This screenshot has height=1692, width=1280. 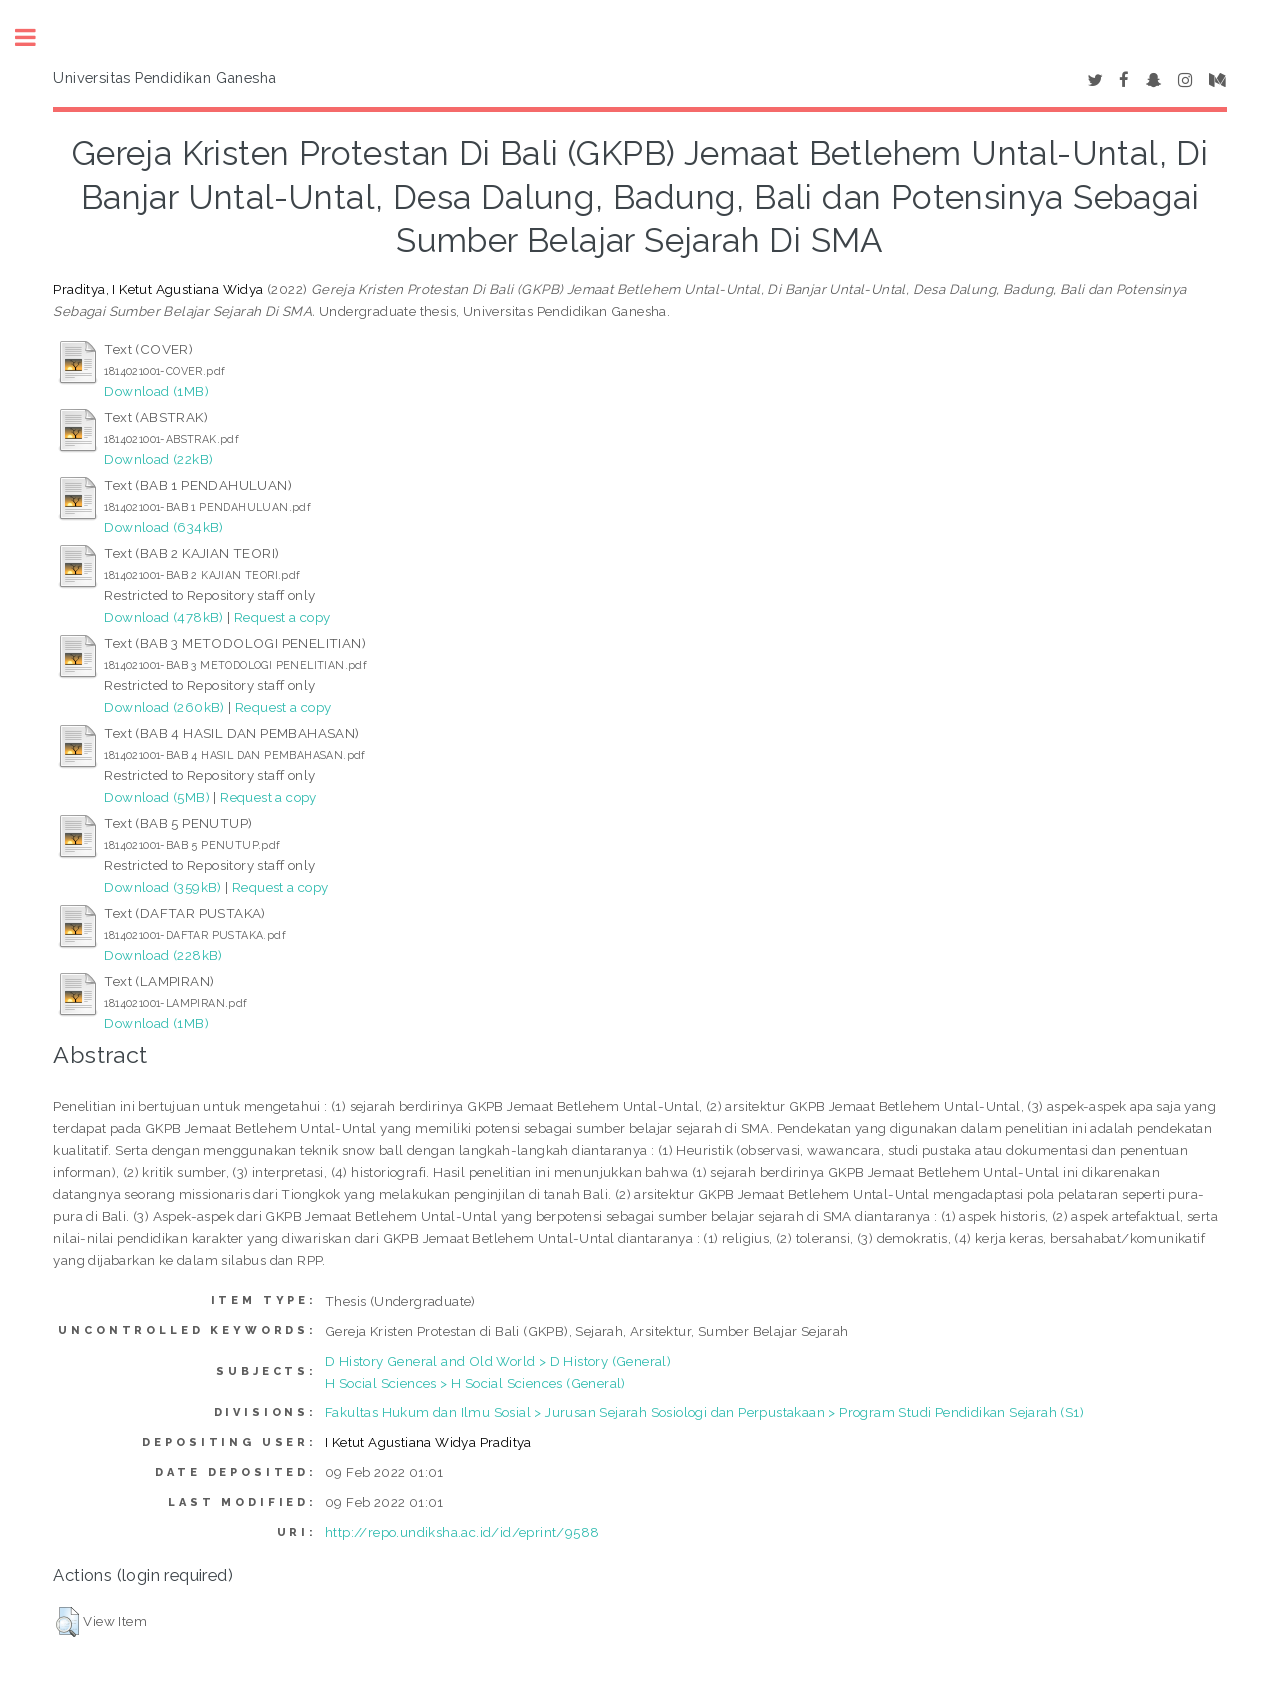 I want to click on Download (1MB), so click(x=156, y=391).